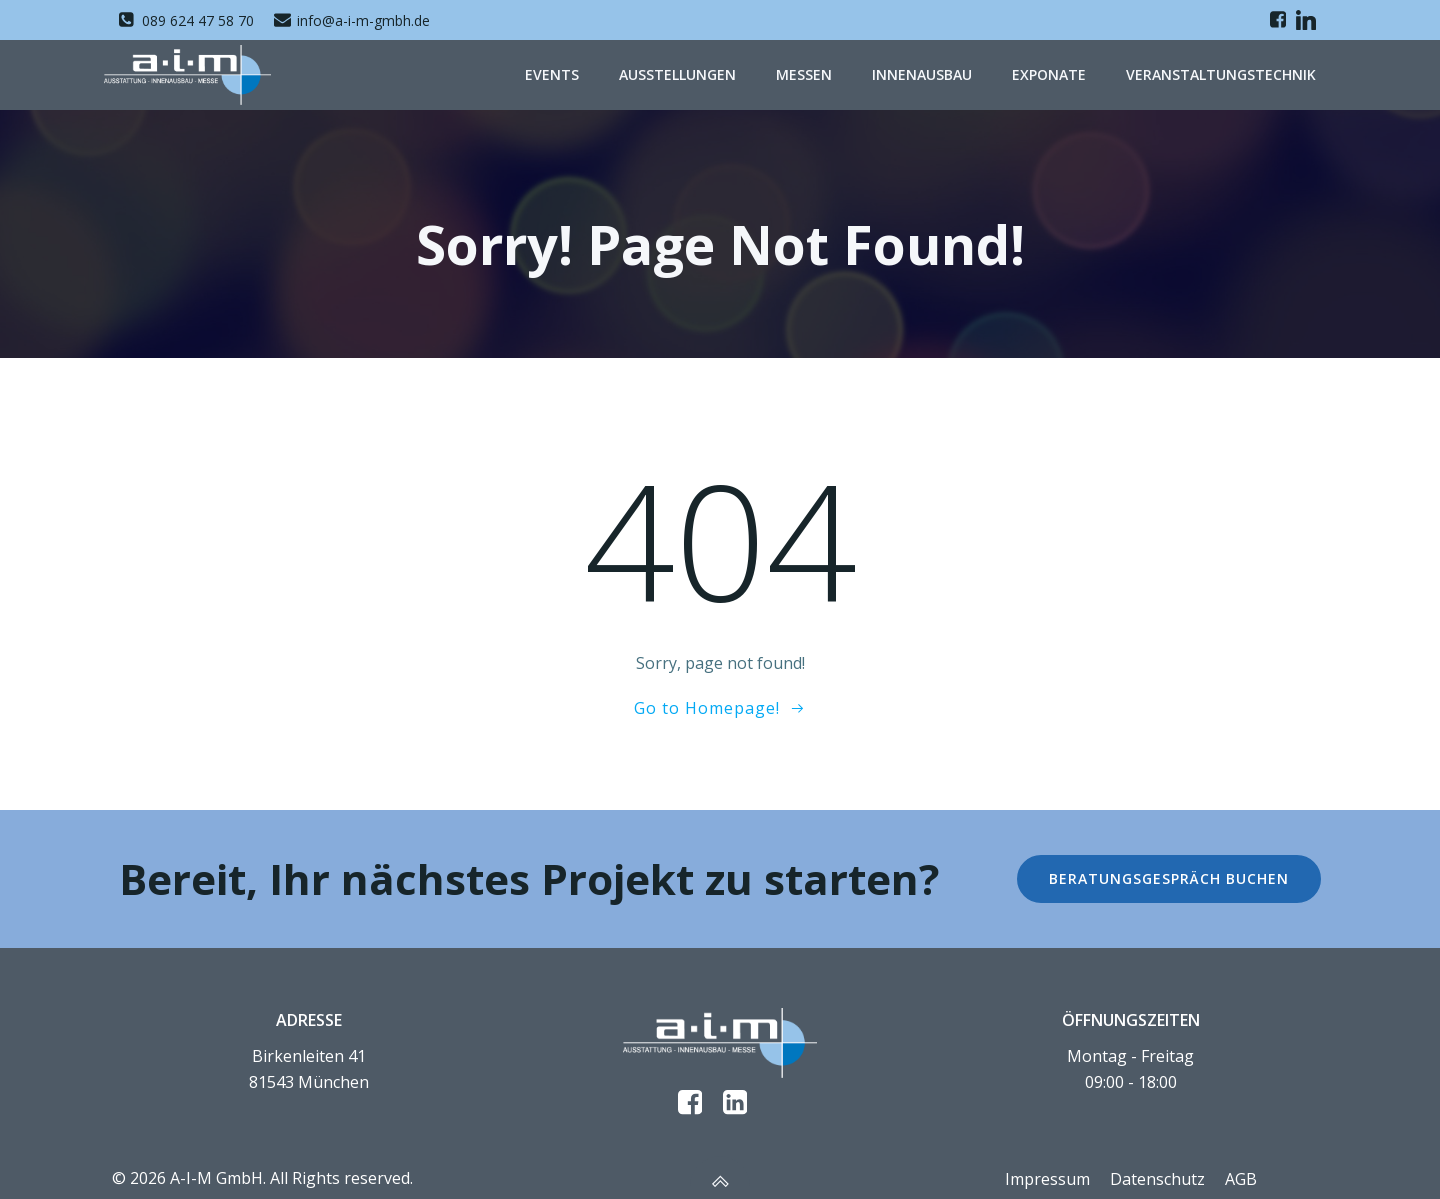 The height and width of the screenshot is (1199, 1440). Describe the element at coordinates (922, 74) in the screenshot. I see `Innenausbau` at that location.